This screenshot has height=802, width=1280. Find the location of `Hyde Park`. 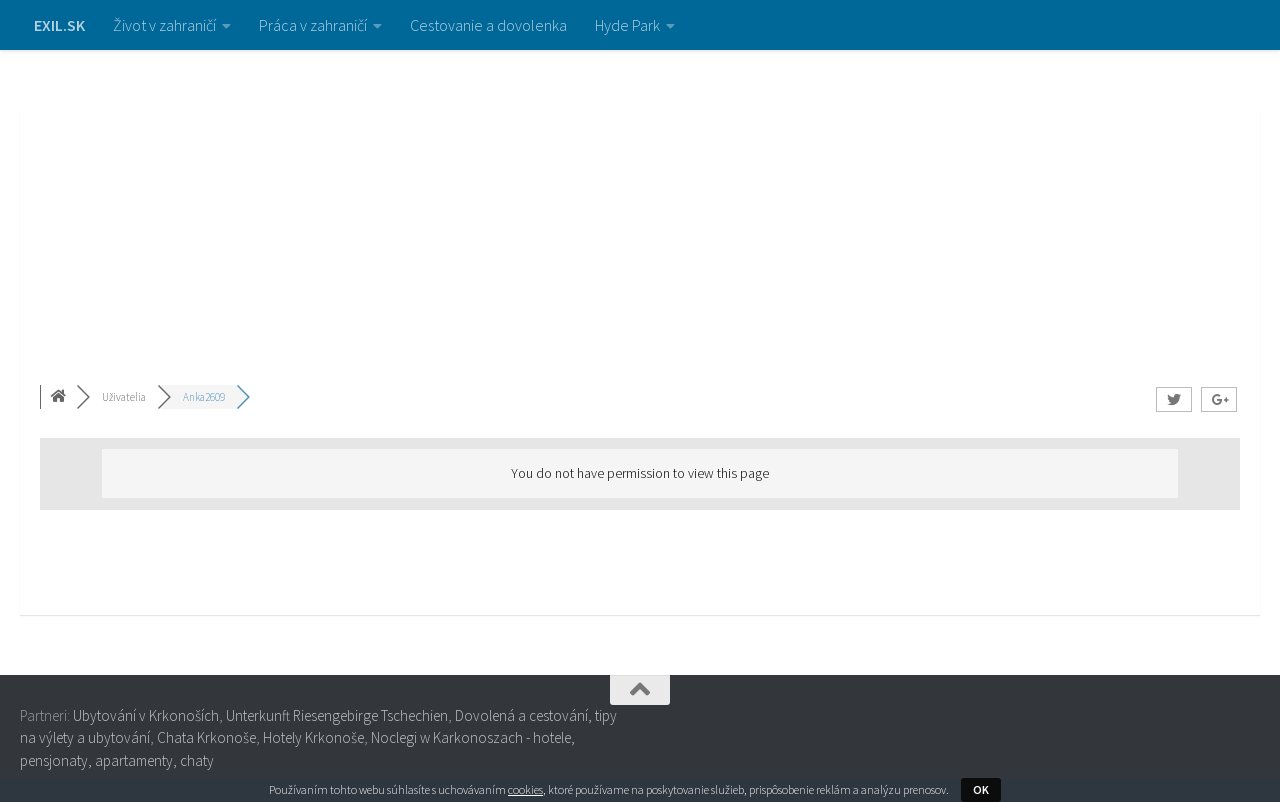

Hyde Park is located at coordinates (627, 25).